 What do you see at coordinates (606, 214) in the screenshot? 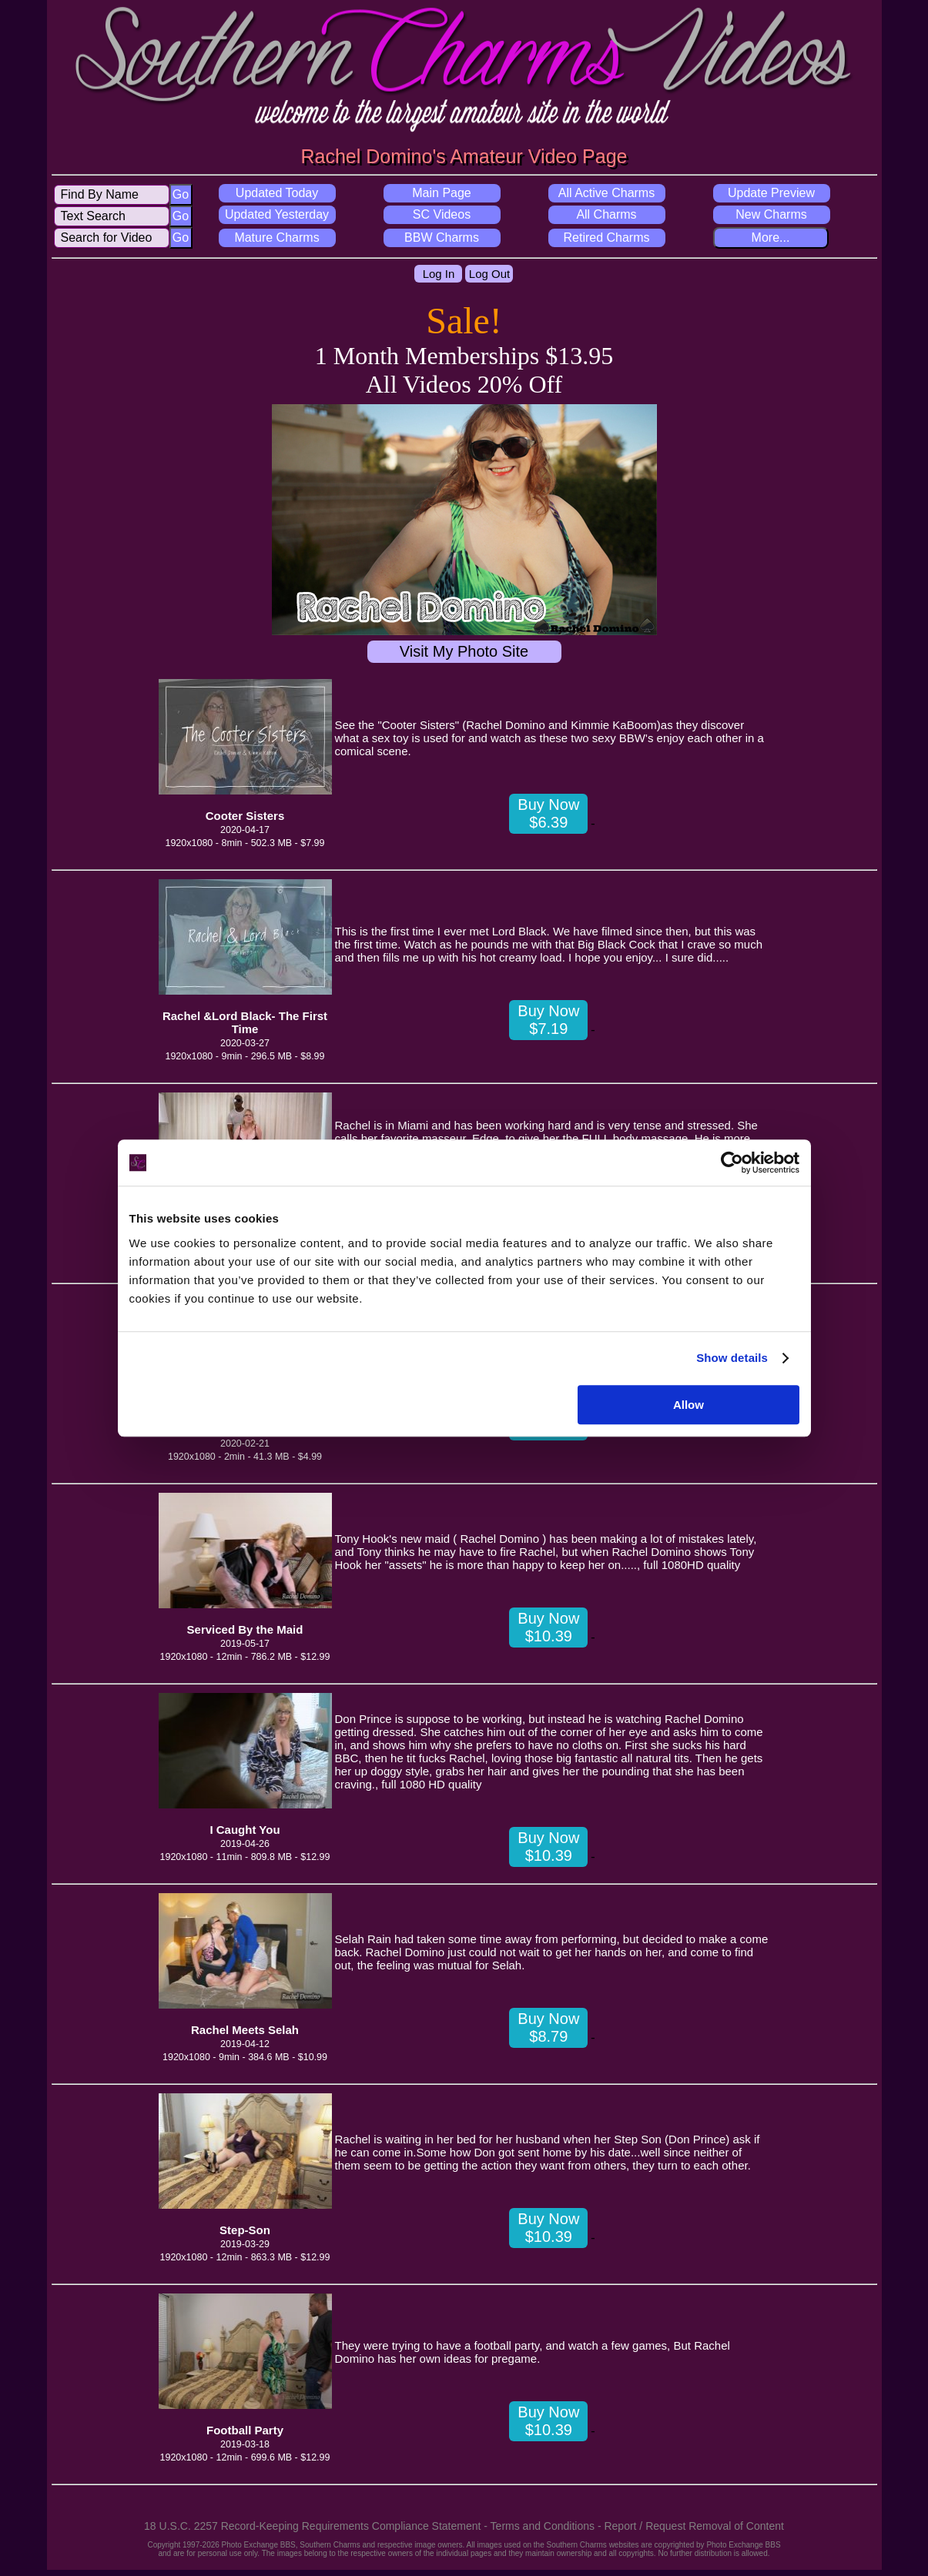
I see `All Charms` at bounding box center [606, 214].